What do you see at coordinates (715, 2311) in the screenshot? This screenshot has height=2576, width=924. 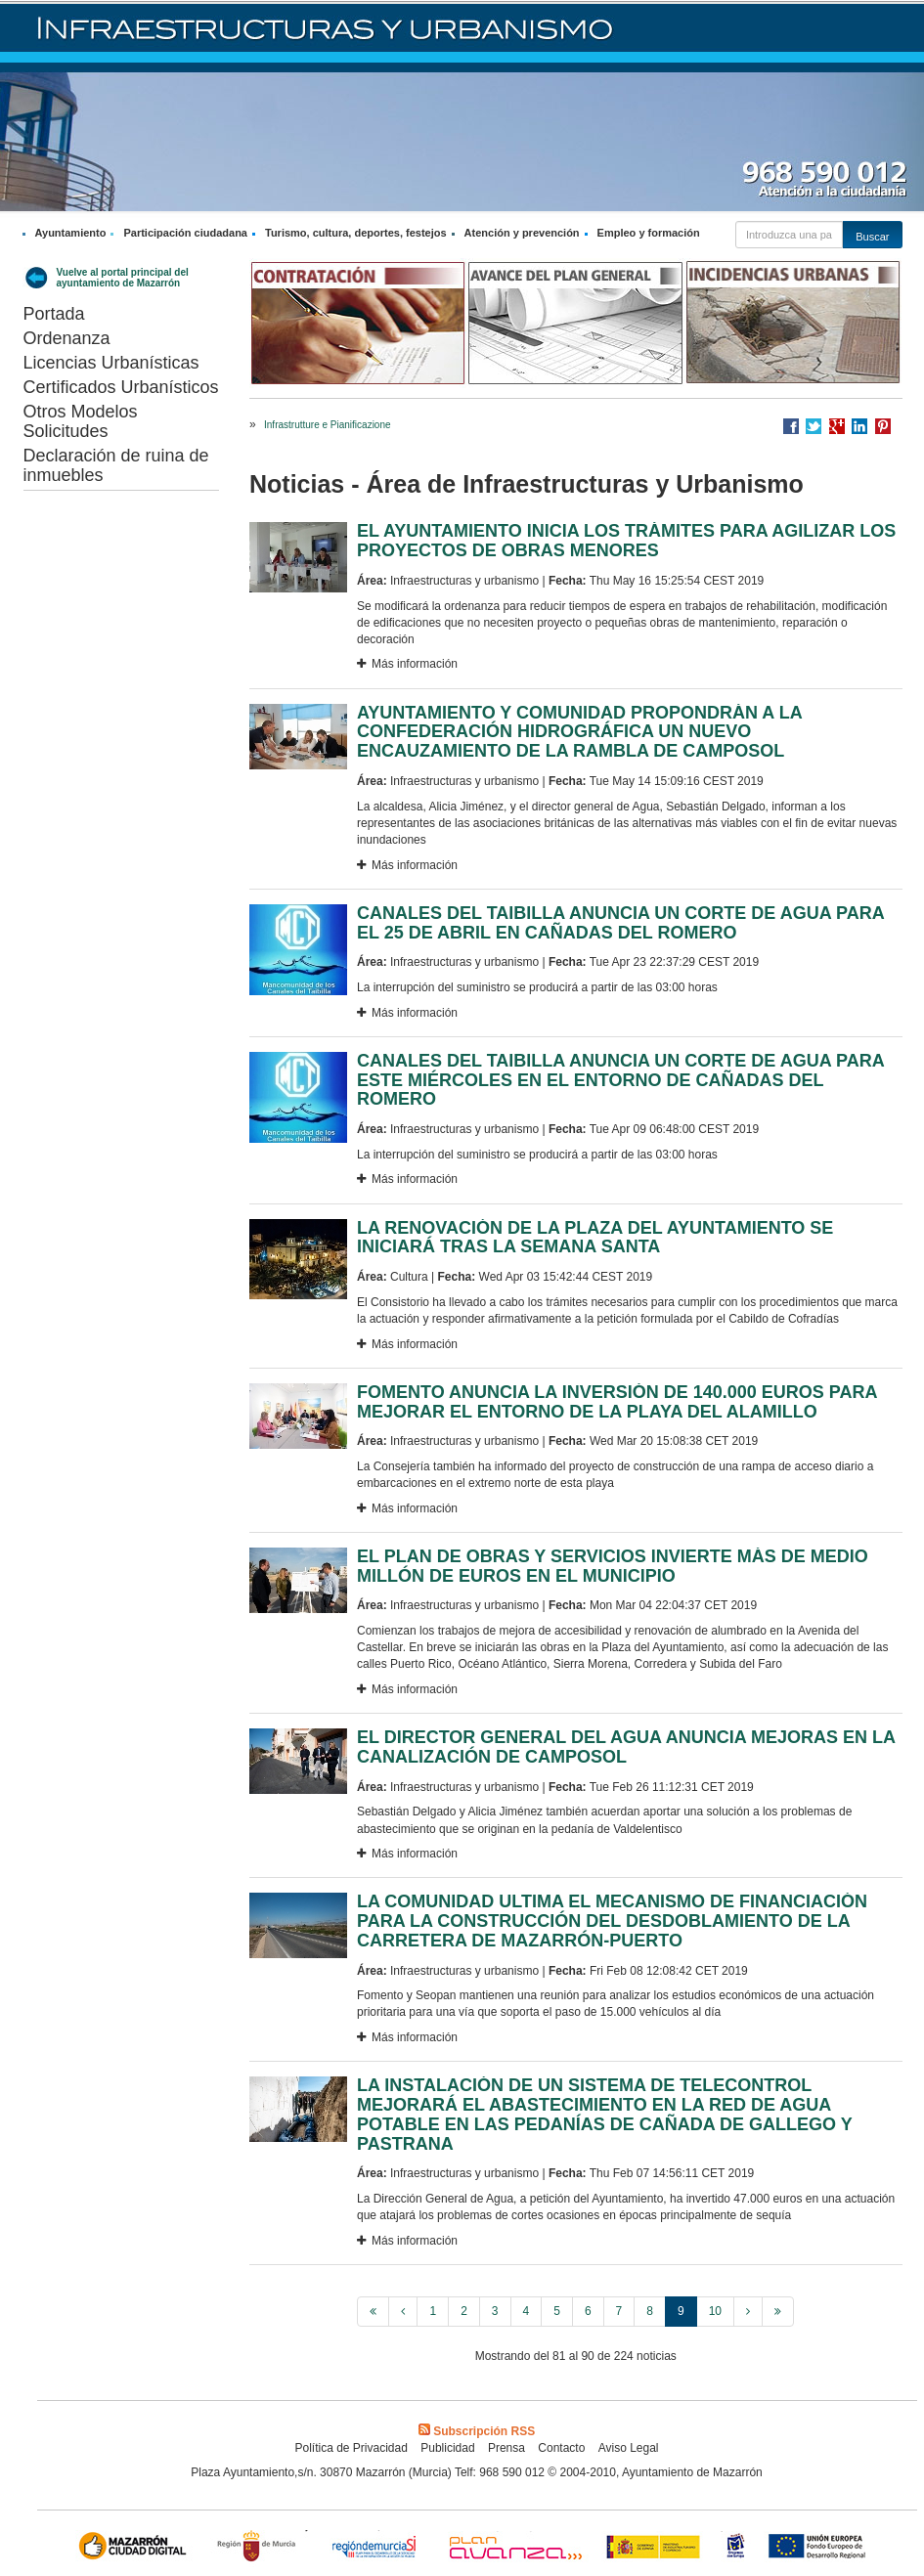 I see `10` at bounding box center [715, 2311].